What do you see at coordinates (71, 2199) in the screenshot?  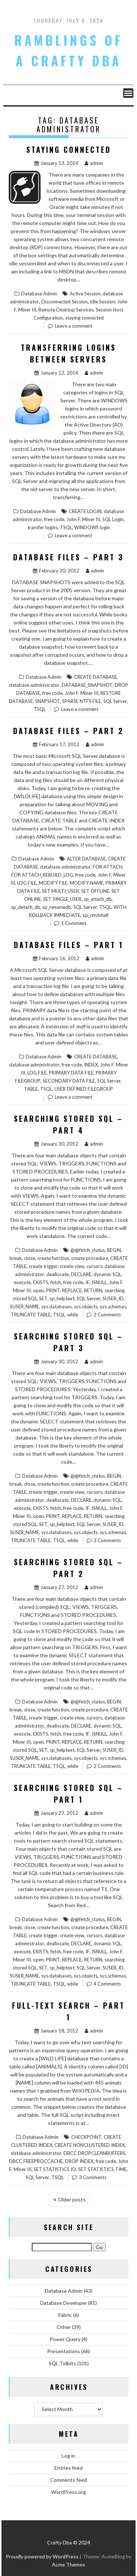 I see `Older posts` at bounding box center [71, 2199].